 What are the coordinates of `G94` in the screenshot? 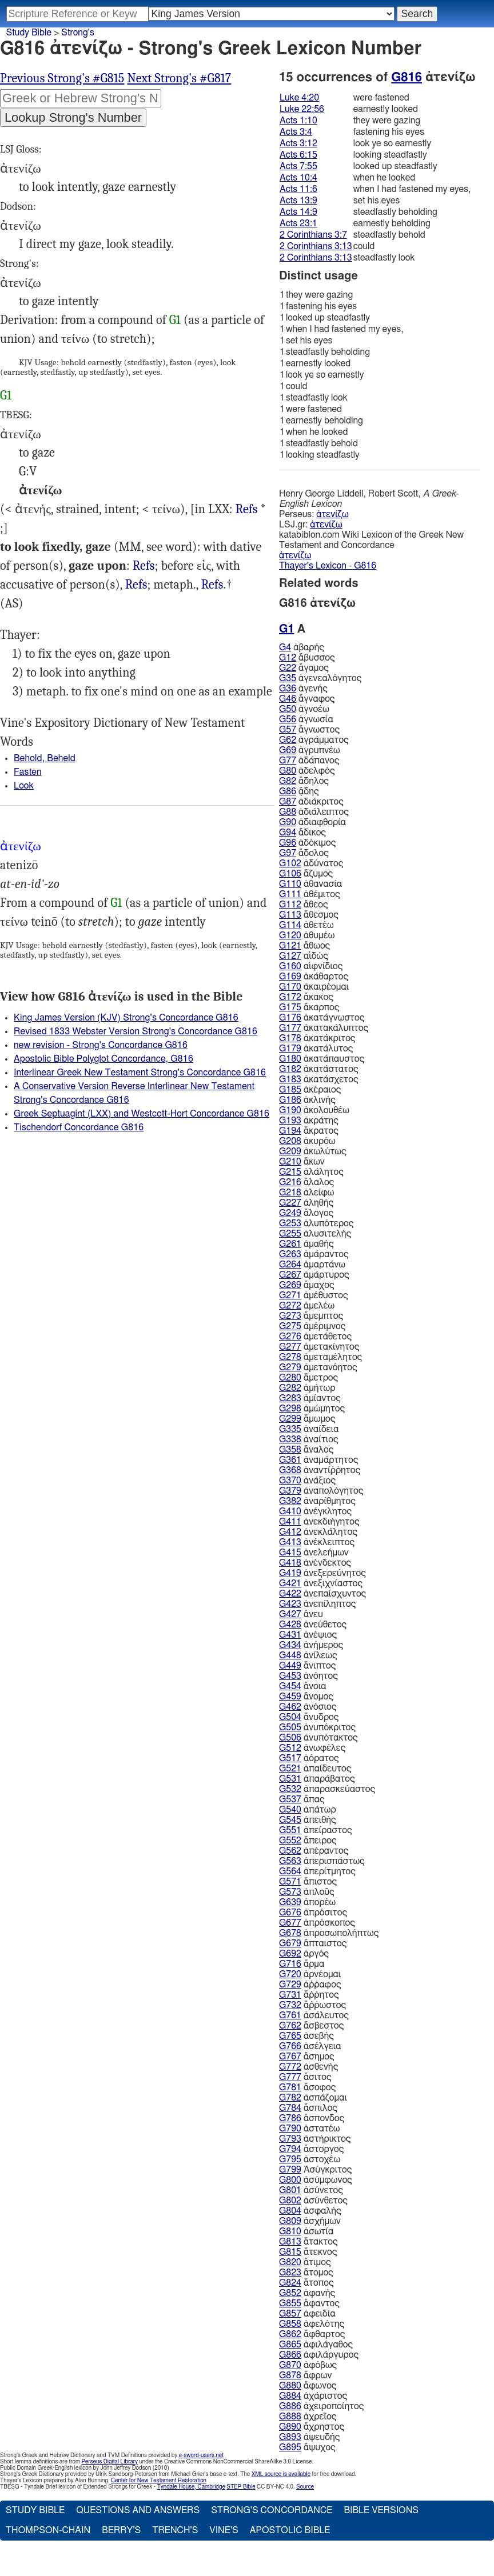 It's located at (287, 832).